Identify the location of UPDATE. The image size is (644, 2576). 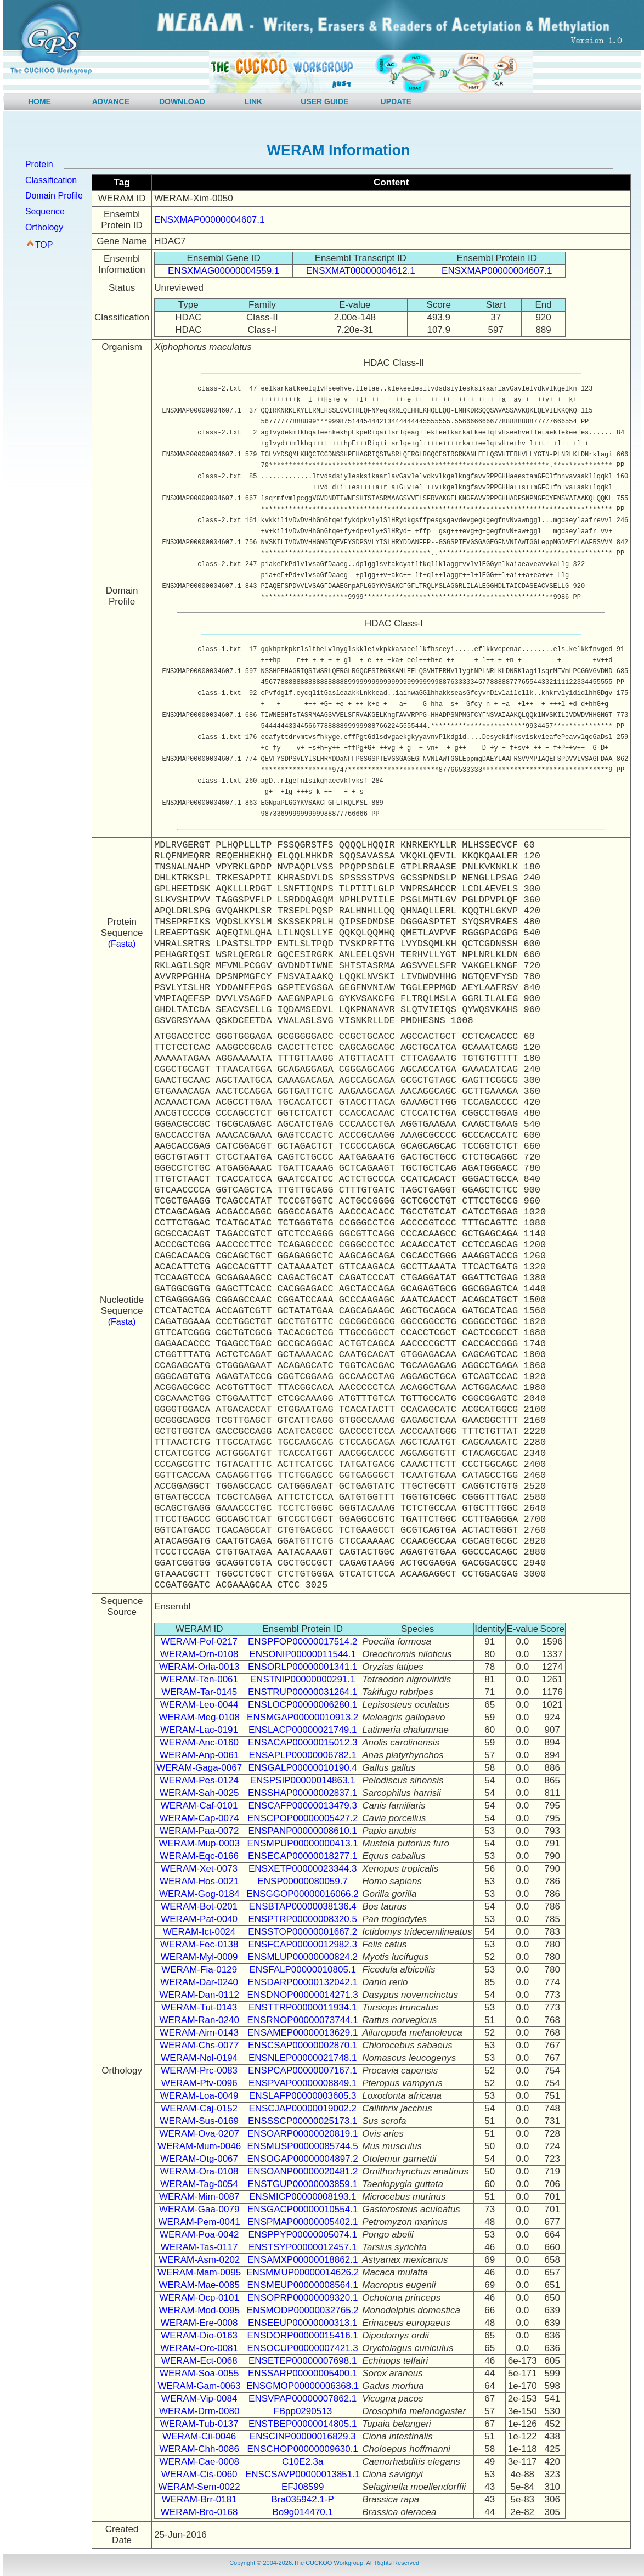
(396, 101).